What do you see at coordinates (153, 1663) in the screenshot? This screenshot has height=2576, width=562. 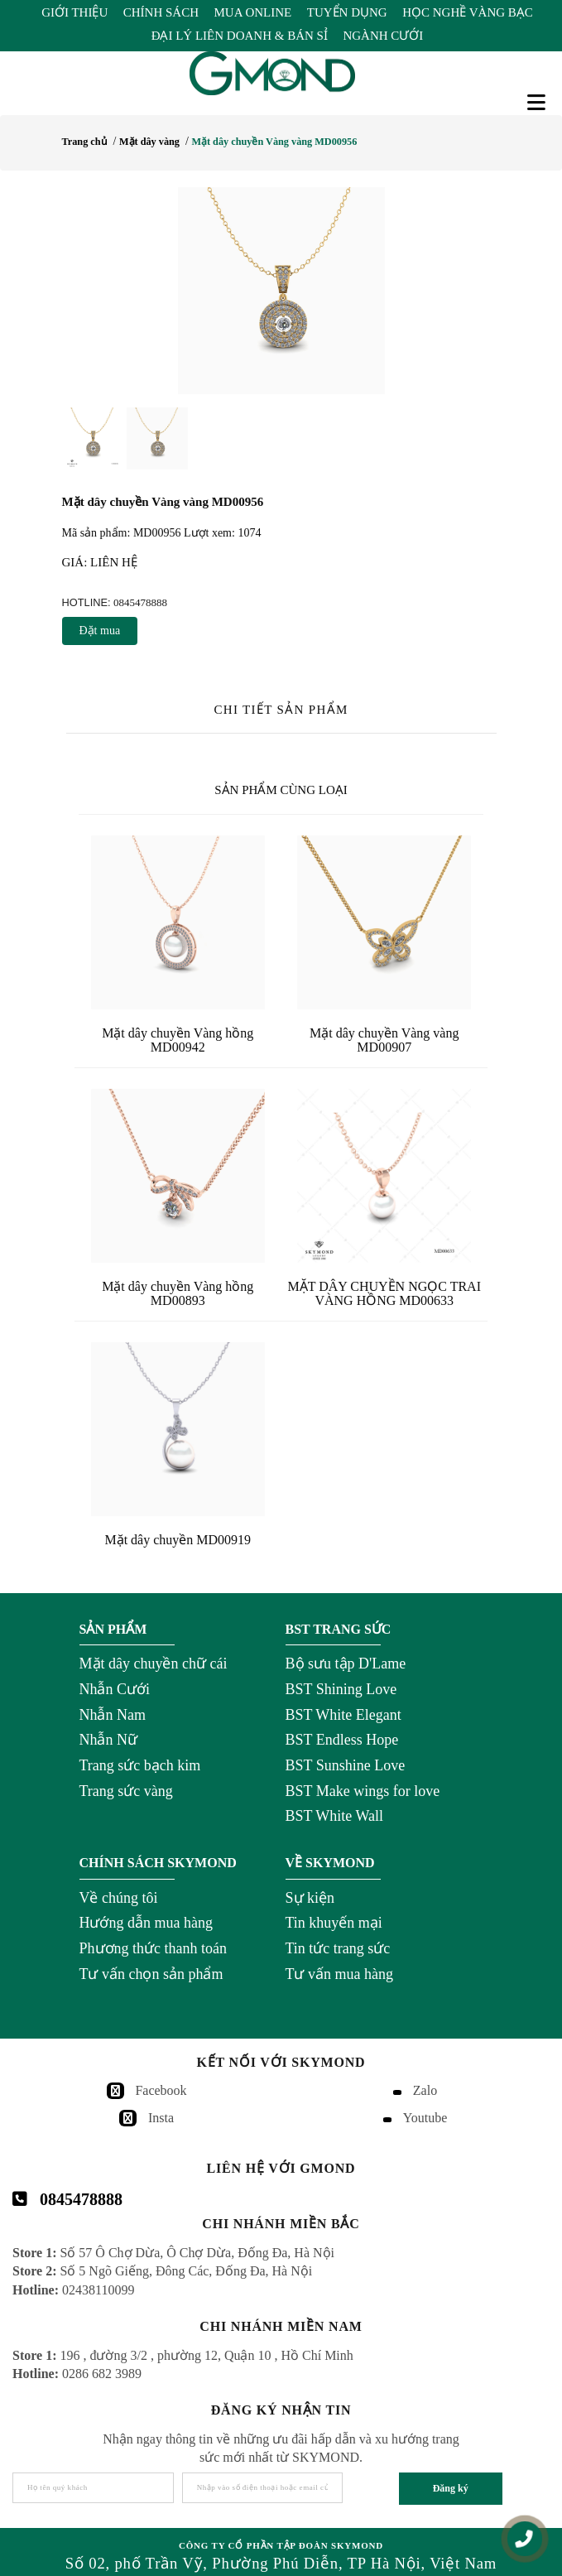 I see `Mặt dây chuyền chữ cái` at bounding box center [153, 1663].